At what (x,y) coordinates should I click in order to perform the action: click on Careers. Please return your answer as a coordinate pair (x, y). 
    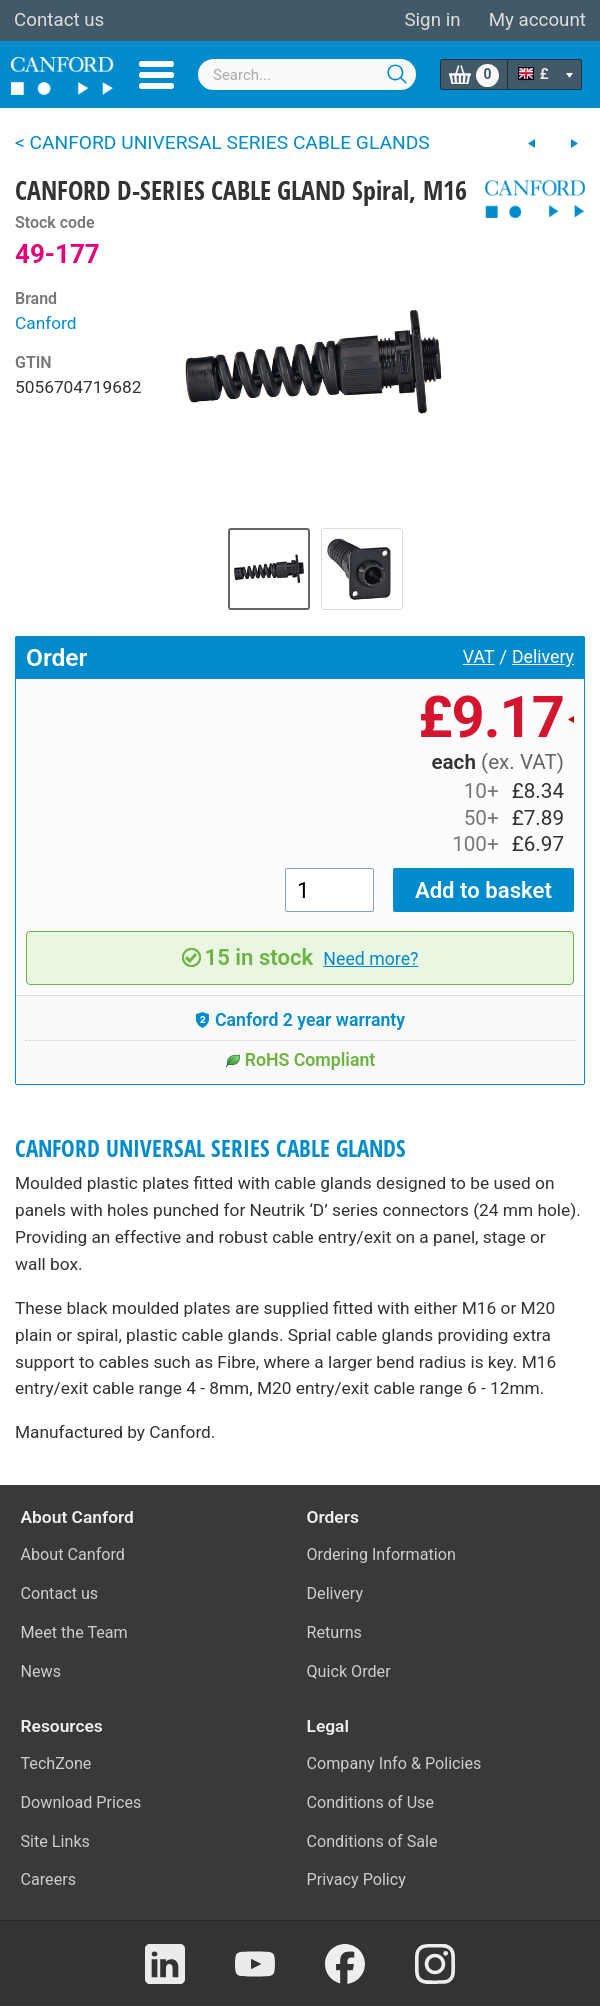
    Looking at the image, I should click on (49, 1879).